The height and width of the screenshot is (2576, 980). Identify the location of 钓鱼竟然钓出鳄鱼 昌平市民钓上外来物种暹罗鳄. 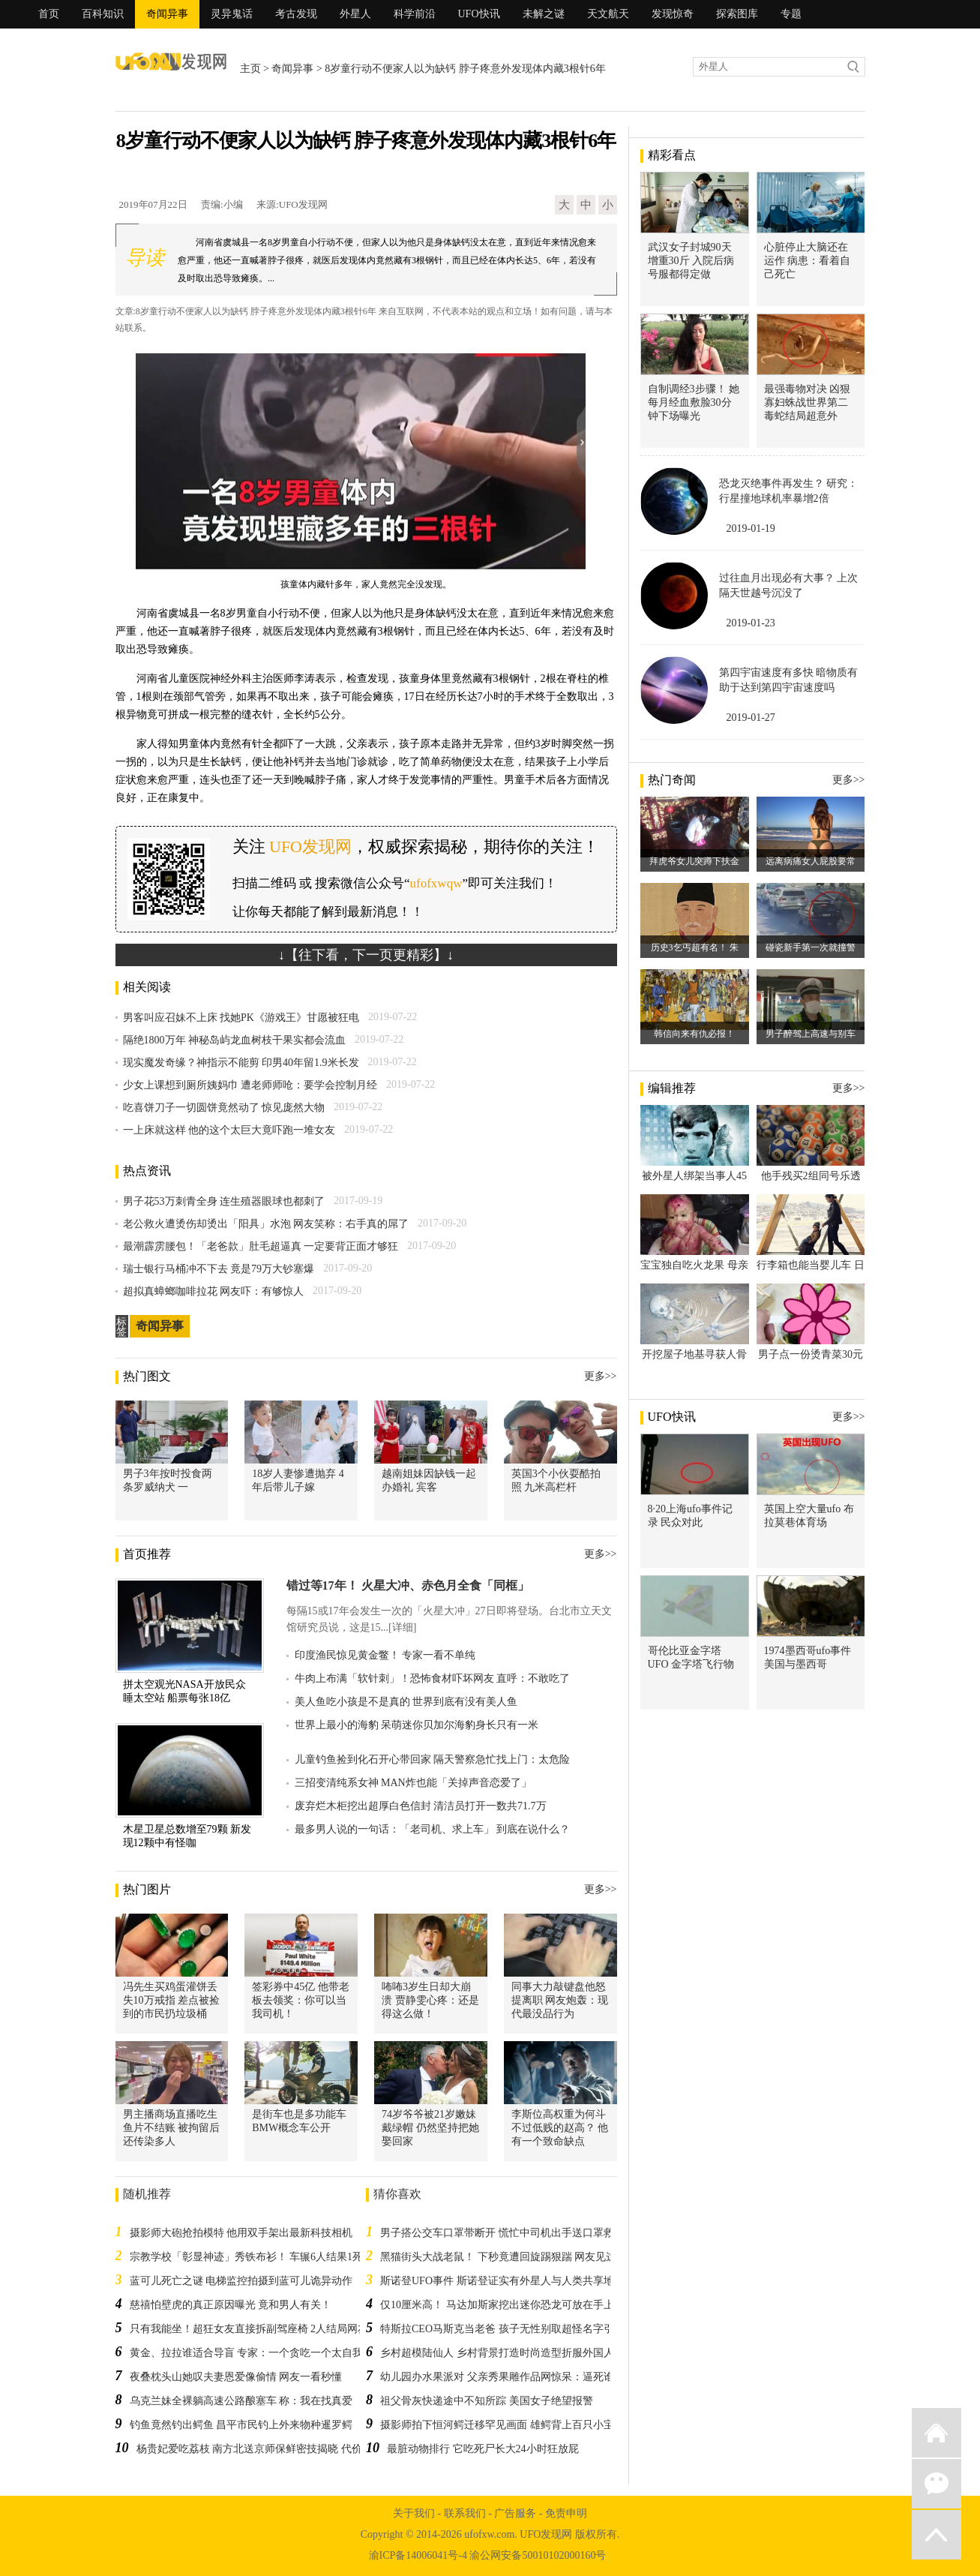
(241, 2424).